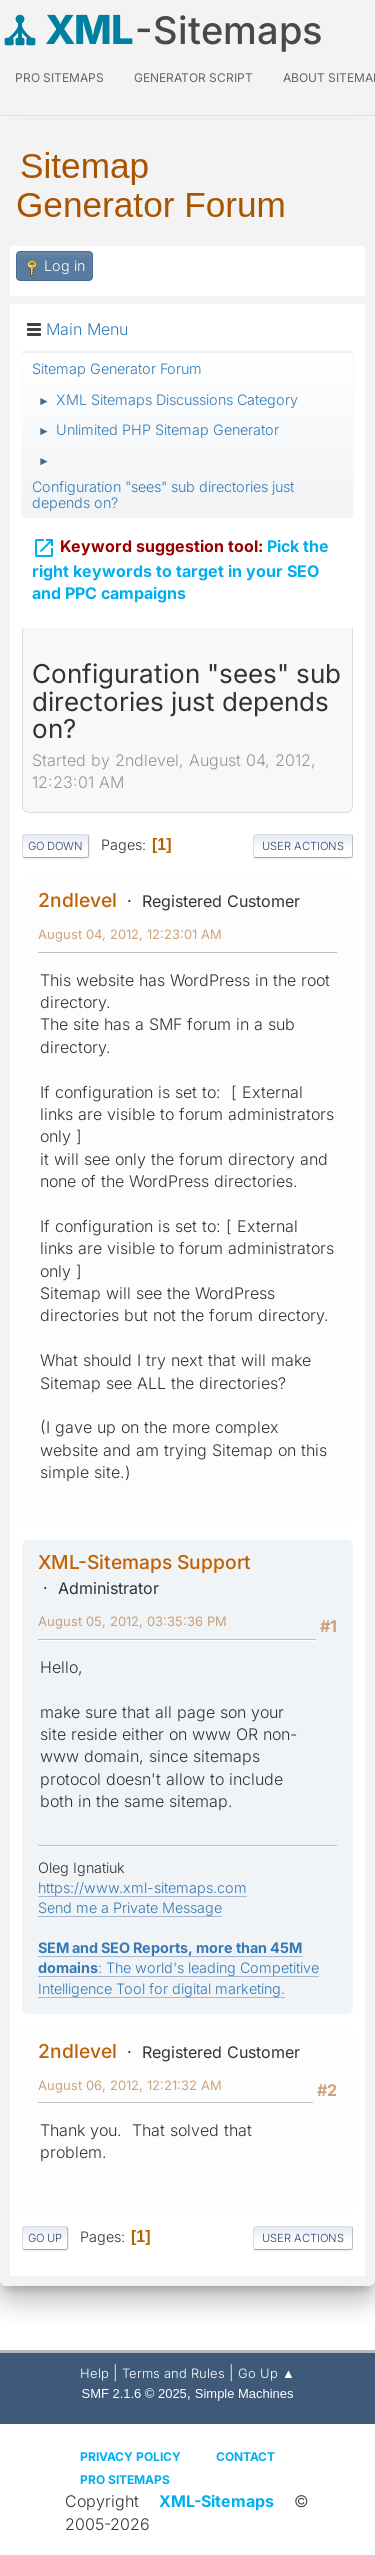 The width and height of the screenshot is (375, 2555). Describe the element at coordinates (132, 1621) in the screenshot. I see `August 05, 2012, 03:35:36 PM` at that location.